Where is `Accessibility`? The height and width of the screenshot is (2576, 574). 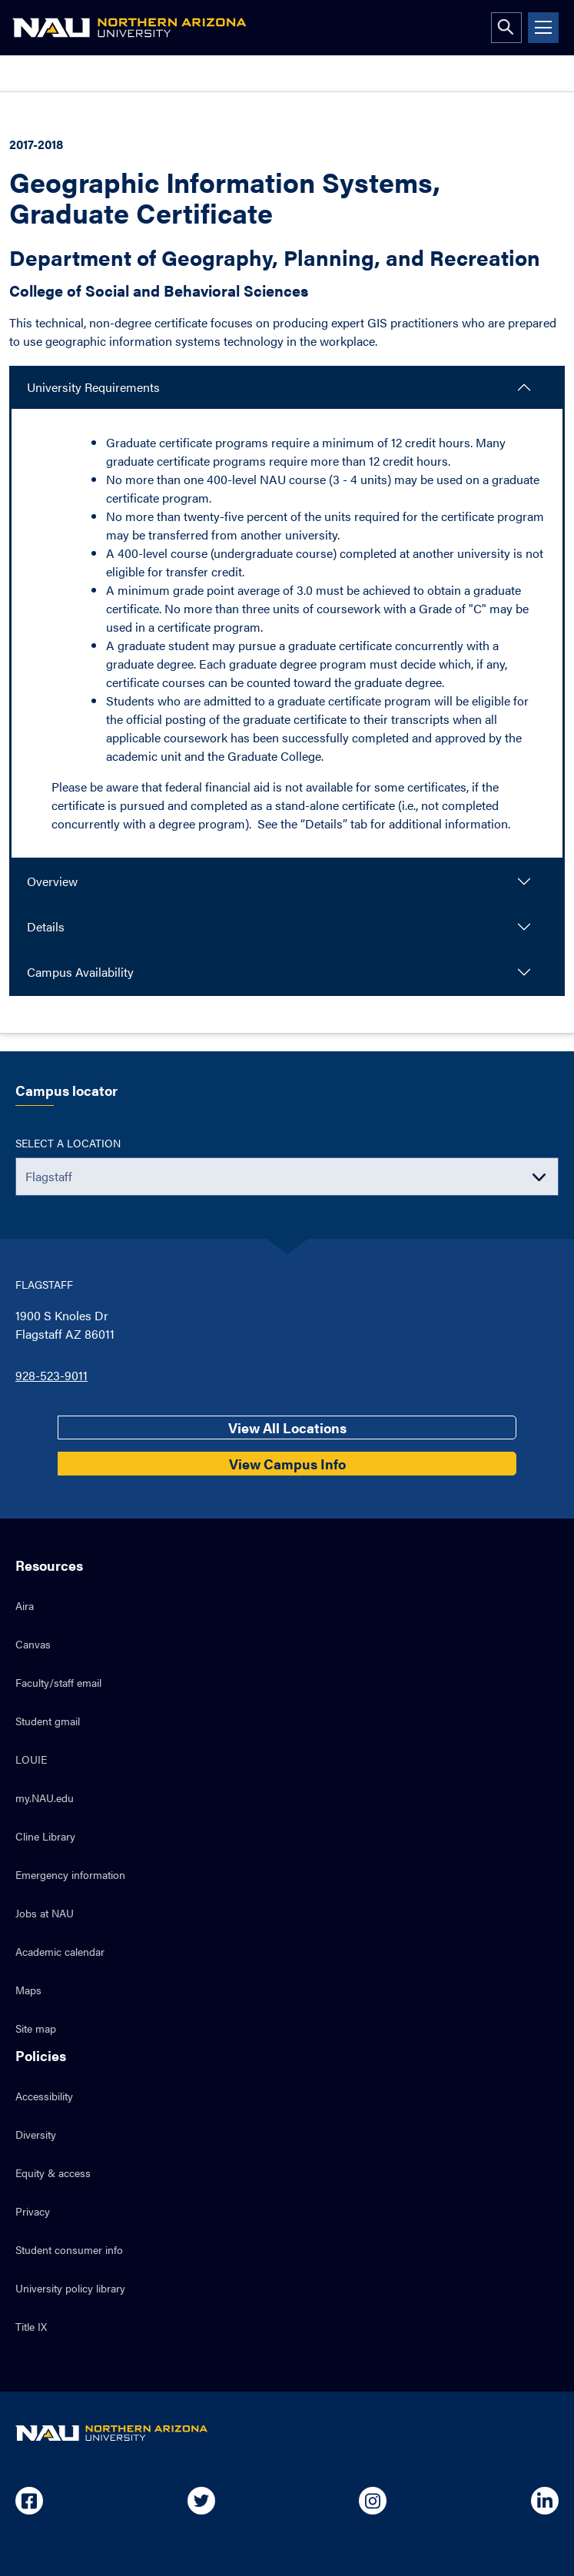 Accessibility is located at coordinates (44, 2095).